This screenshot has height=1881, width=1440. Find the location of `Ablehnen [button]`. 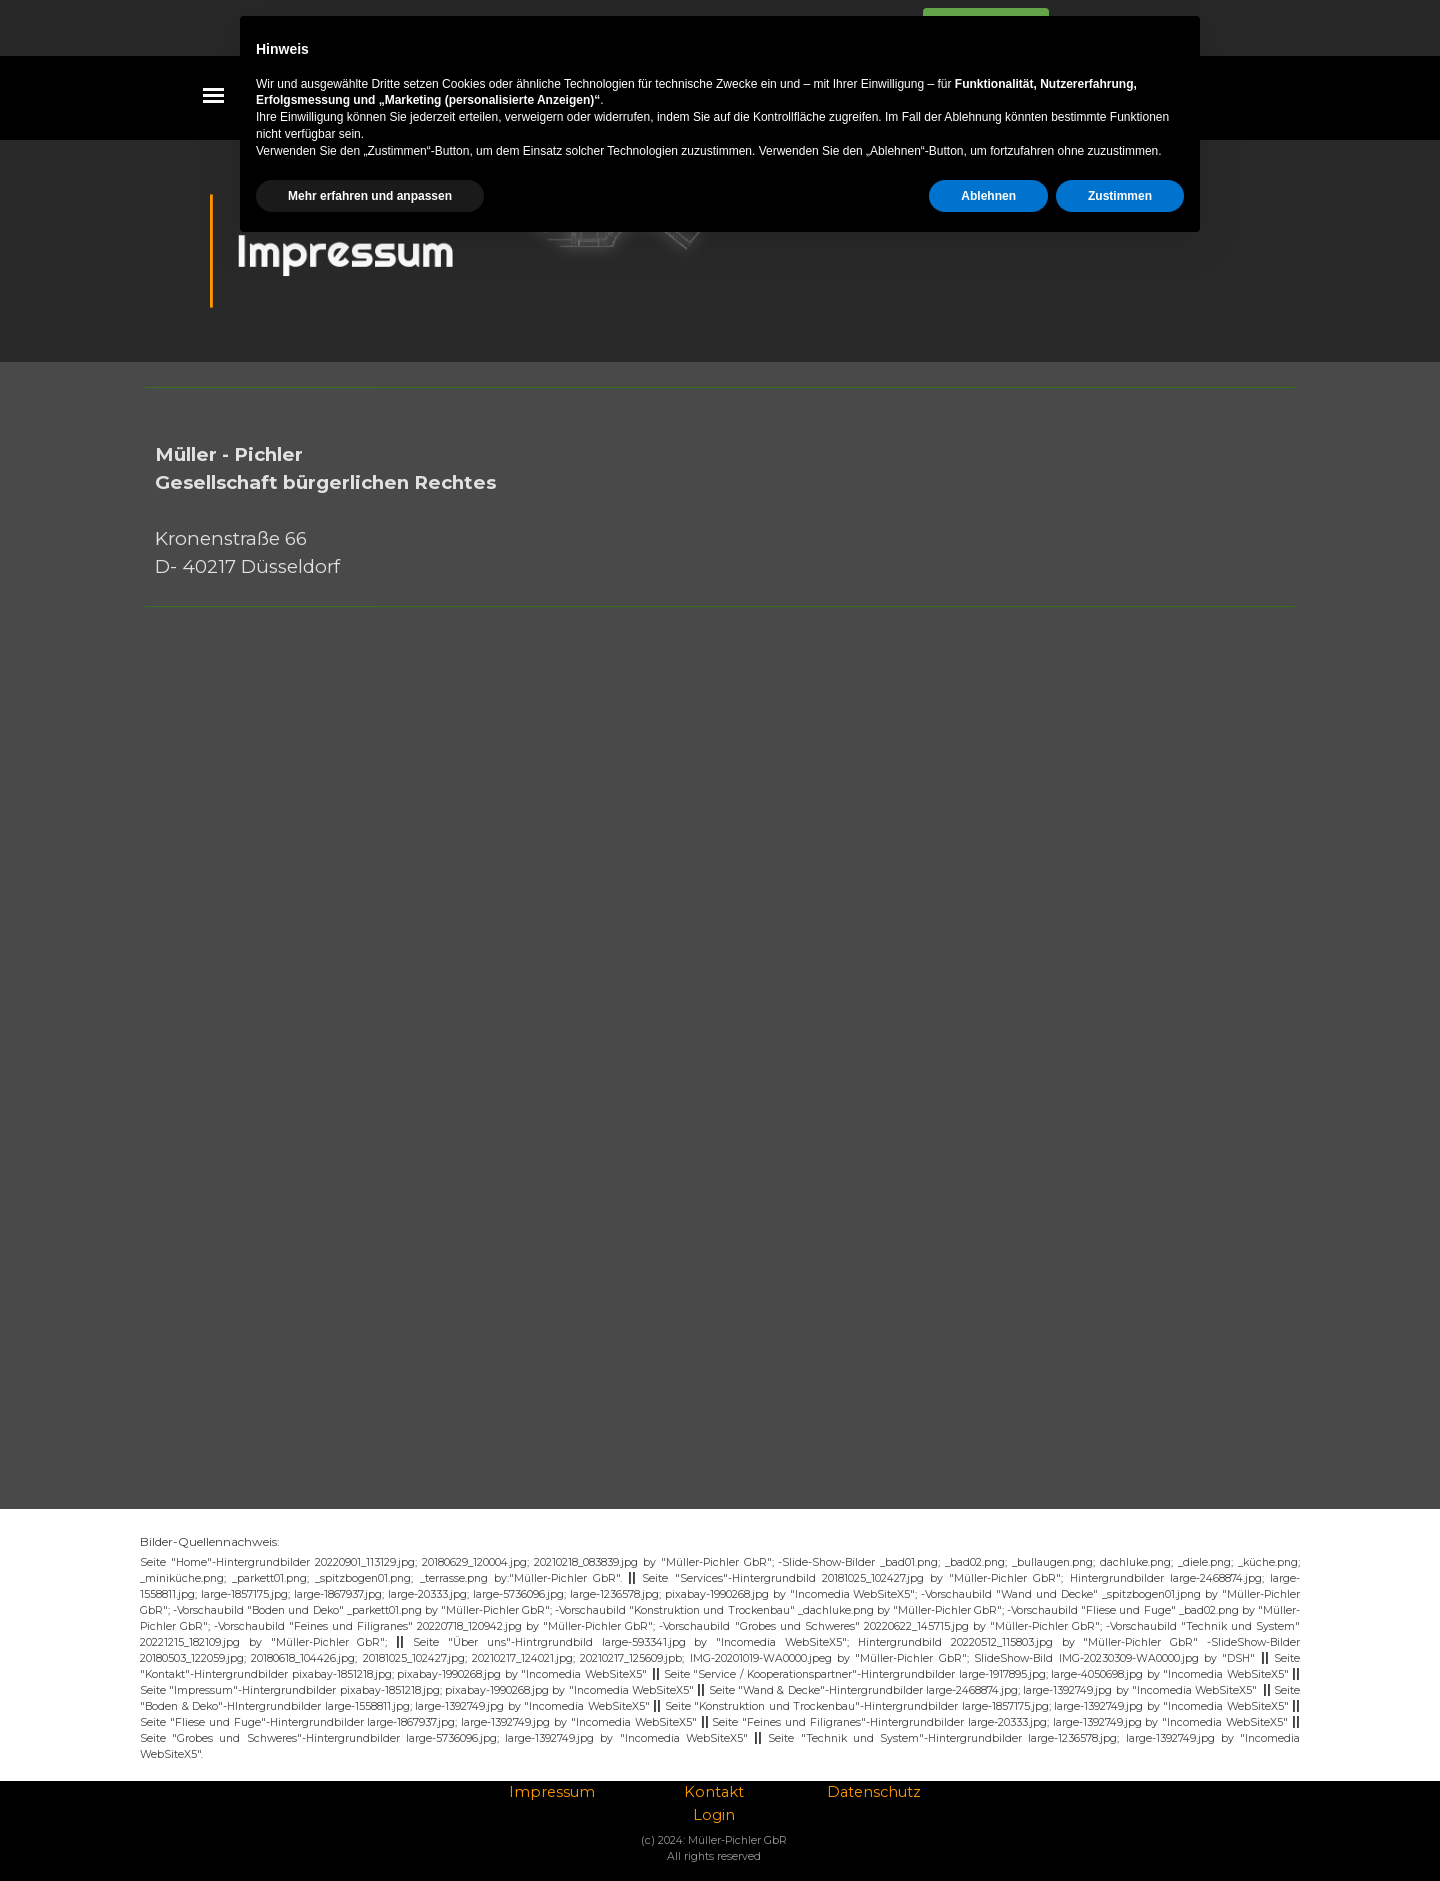

Ablehnen [button] is located at coordinates (988, 1828).